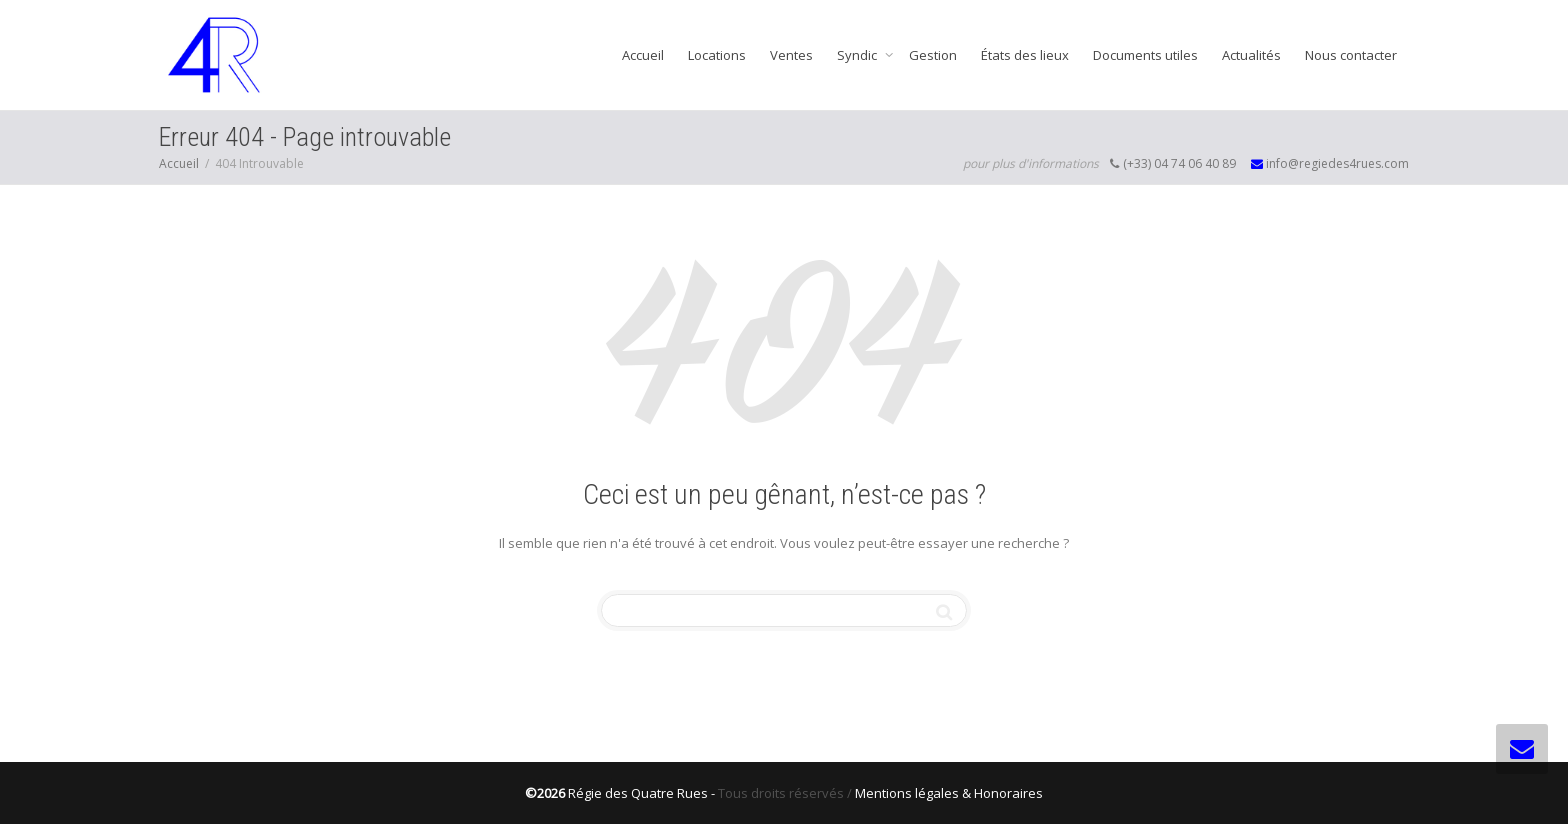 The width and height of the screenshot is (1568, 824). Describe the element at coordinates (858, 55) in the screenshot. I see `Syndic` at that location.